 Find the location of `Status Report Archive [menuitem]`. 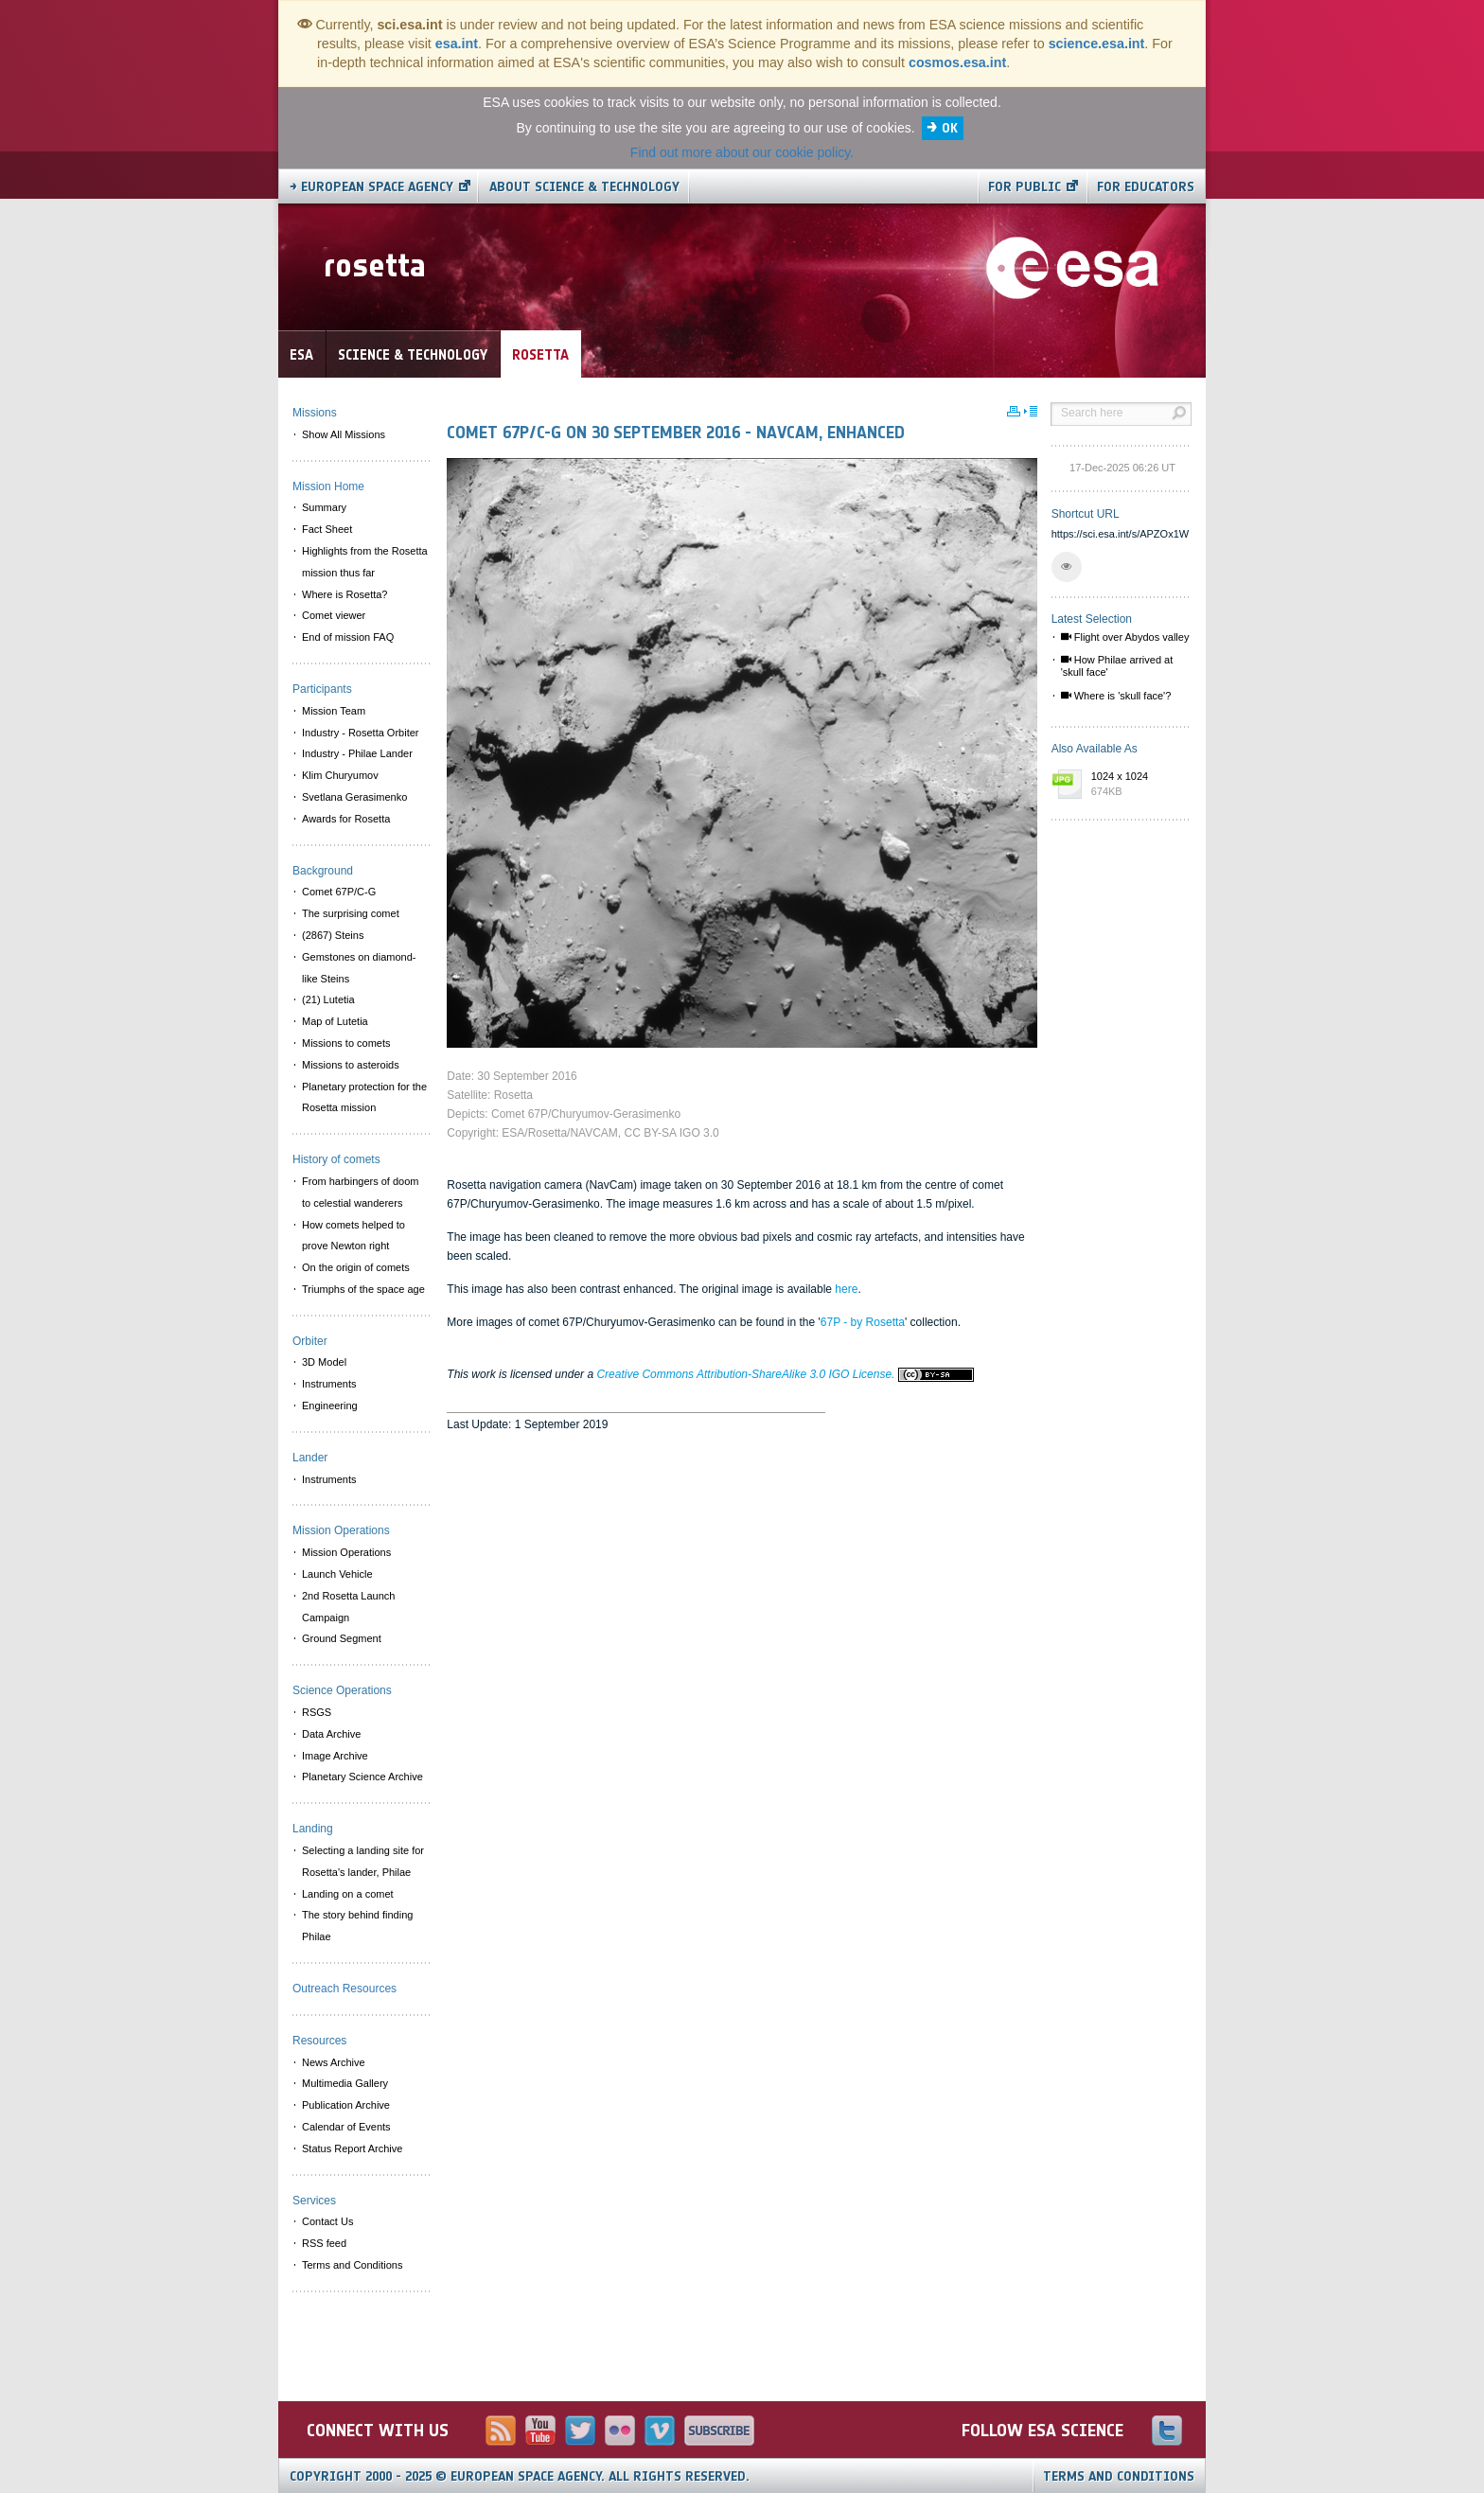

Status Report Archive [menuitem] is located at coordinates (352, 2148).